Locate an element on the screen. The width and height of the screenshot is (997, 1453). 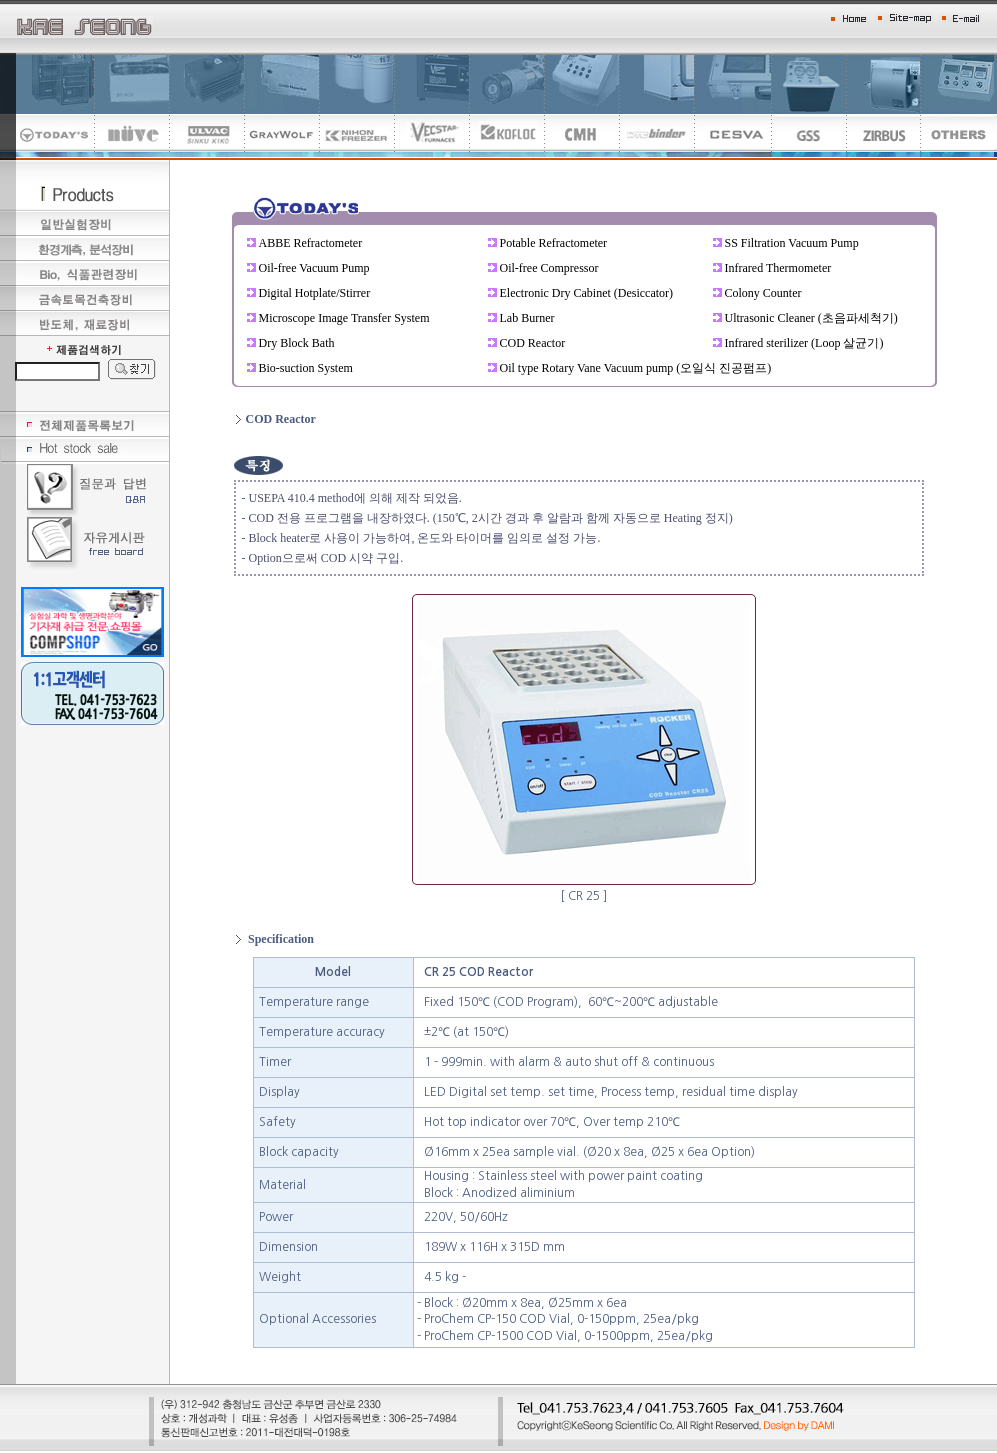
ABBE Refractometer is located at coordinates (311, 243).